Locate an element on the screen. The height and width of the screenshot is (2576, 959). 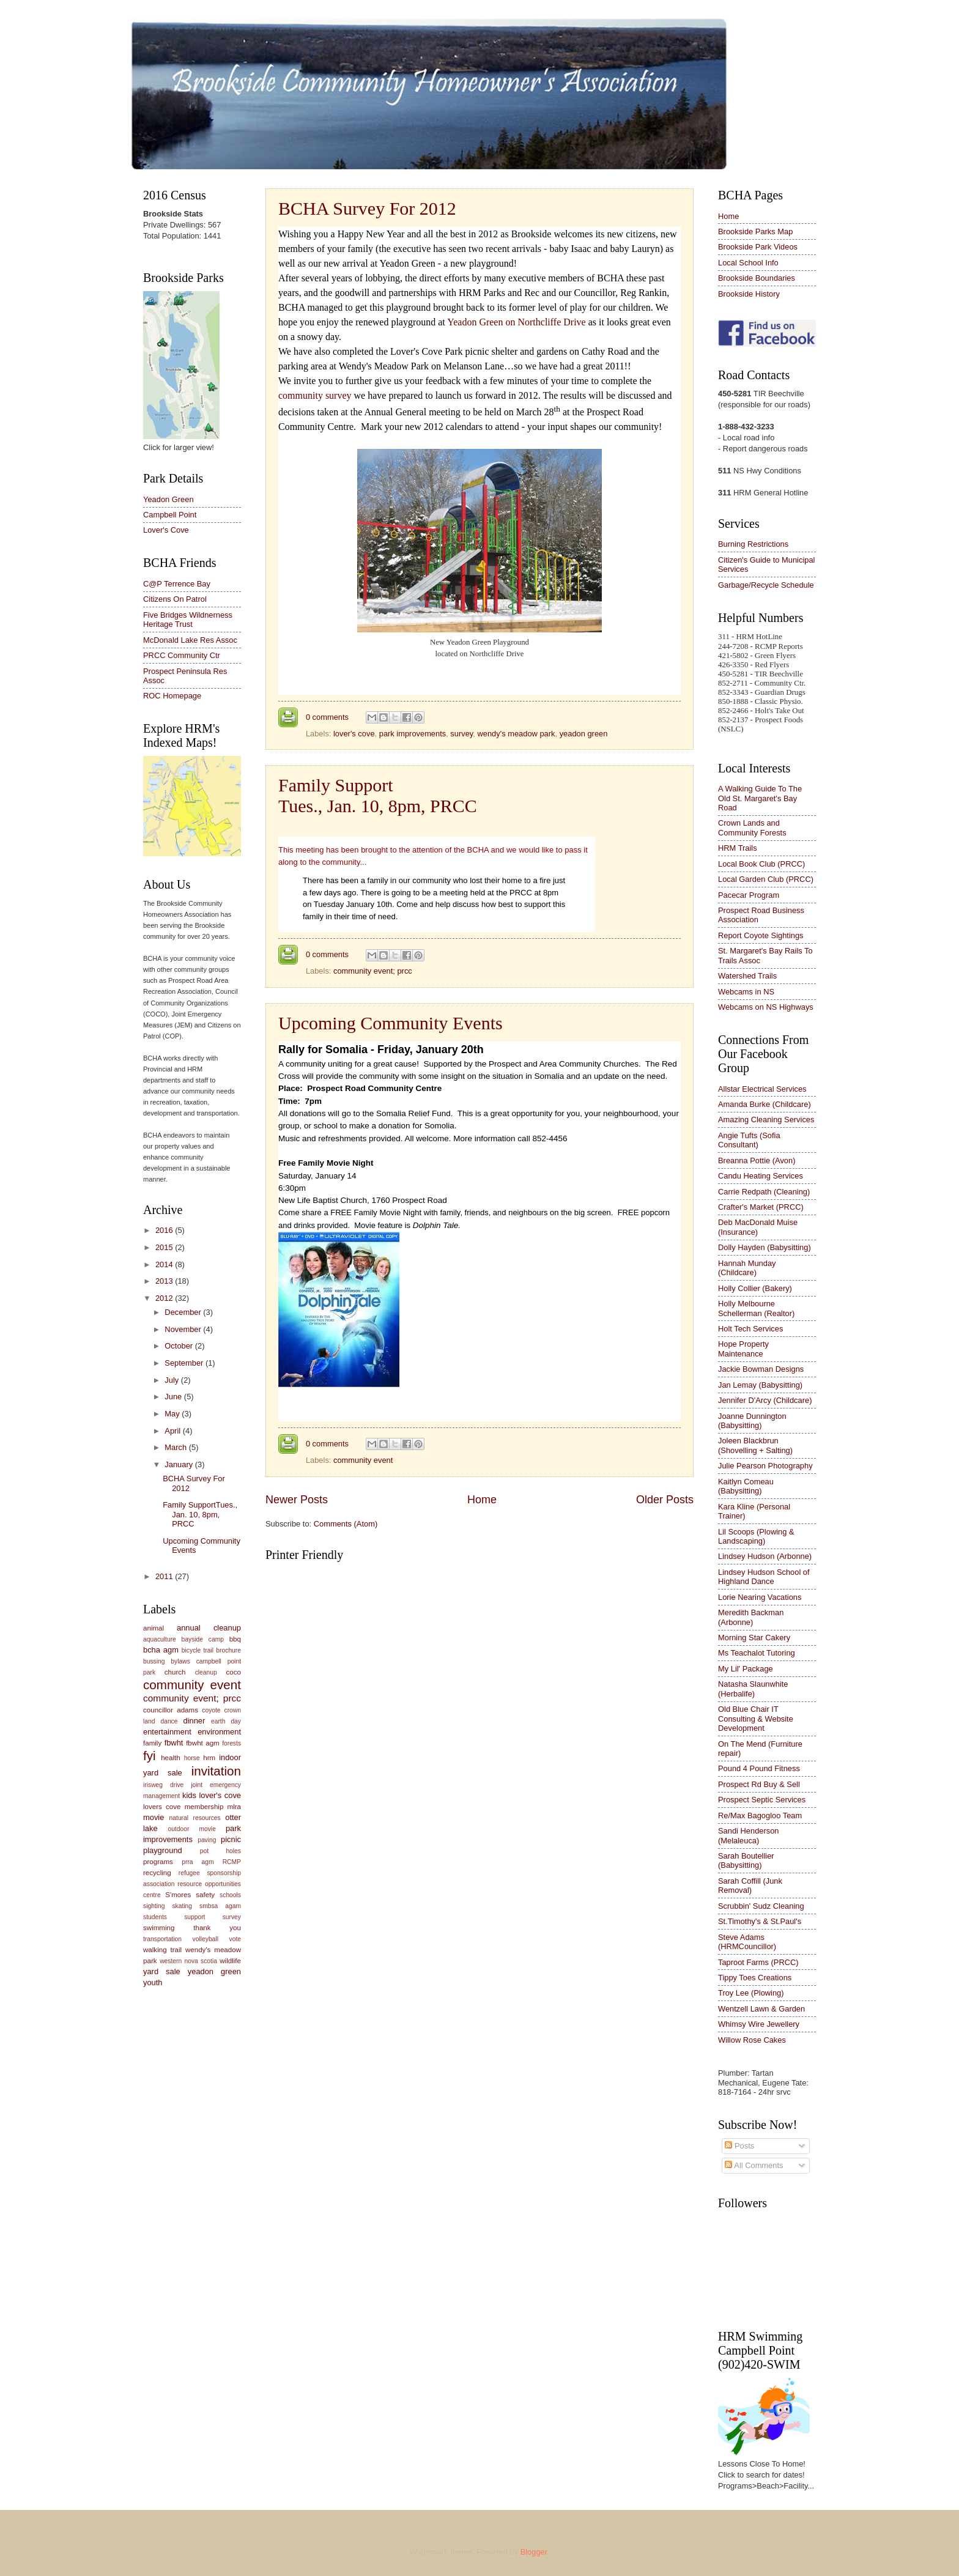
health is located at coordinates (170, 1757).